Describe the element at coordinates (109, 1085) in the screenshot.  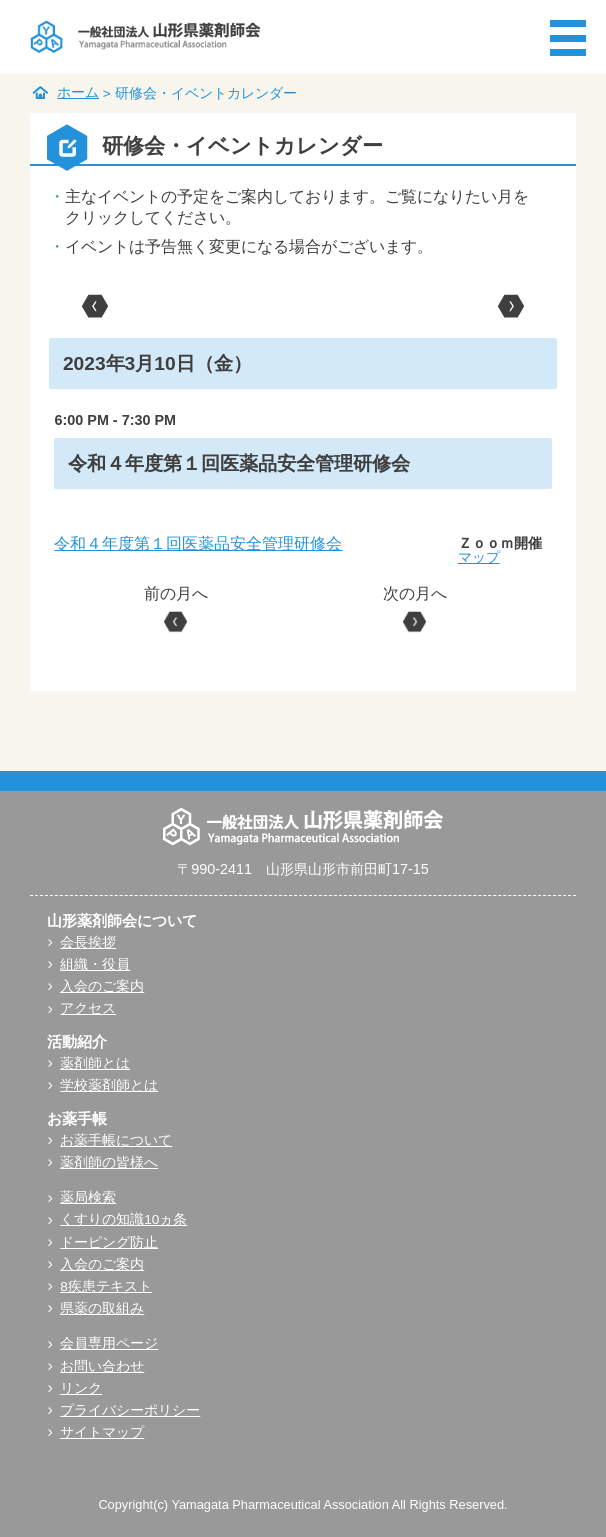
I see `学校薬剤師とは` at that location.